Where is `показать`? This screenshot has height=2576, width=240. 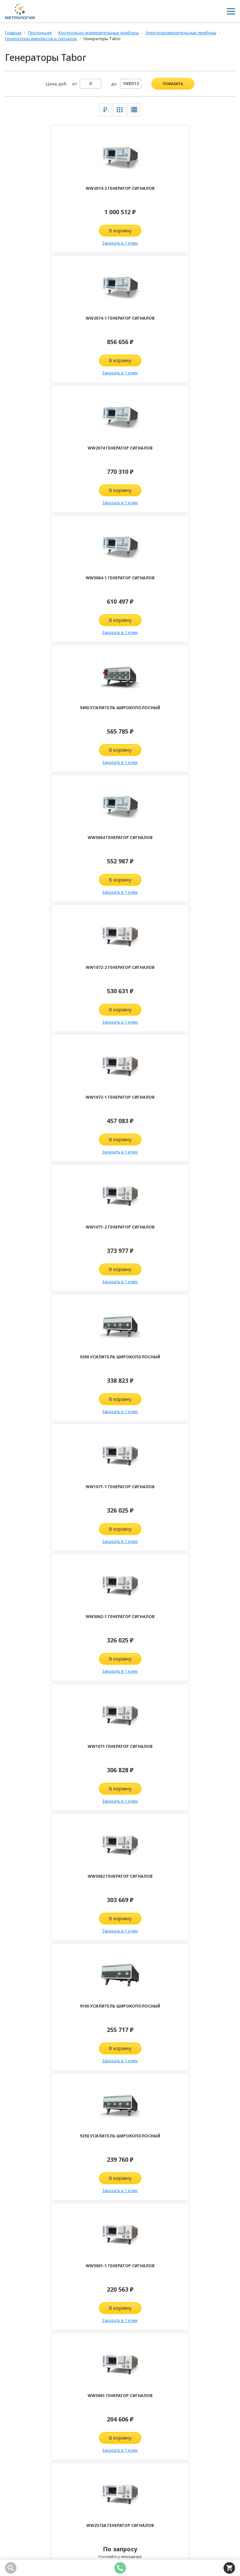
показать is located at coordinates (173, 83).